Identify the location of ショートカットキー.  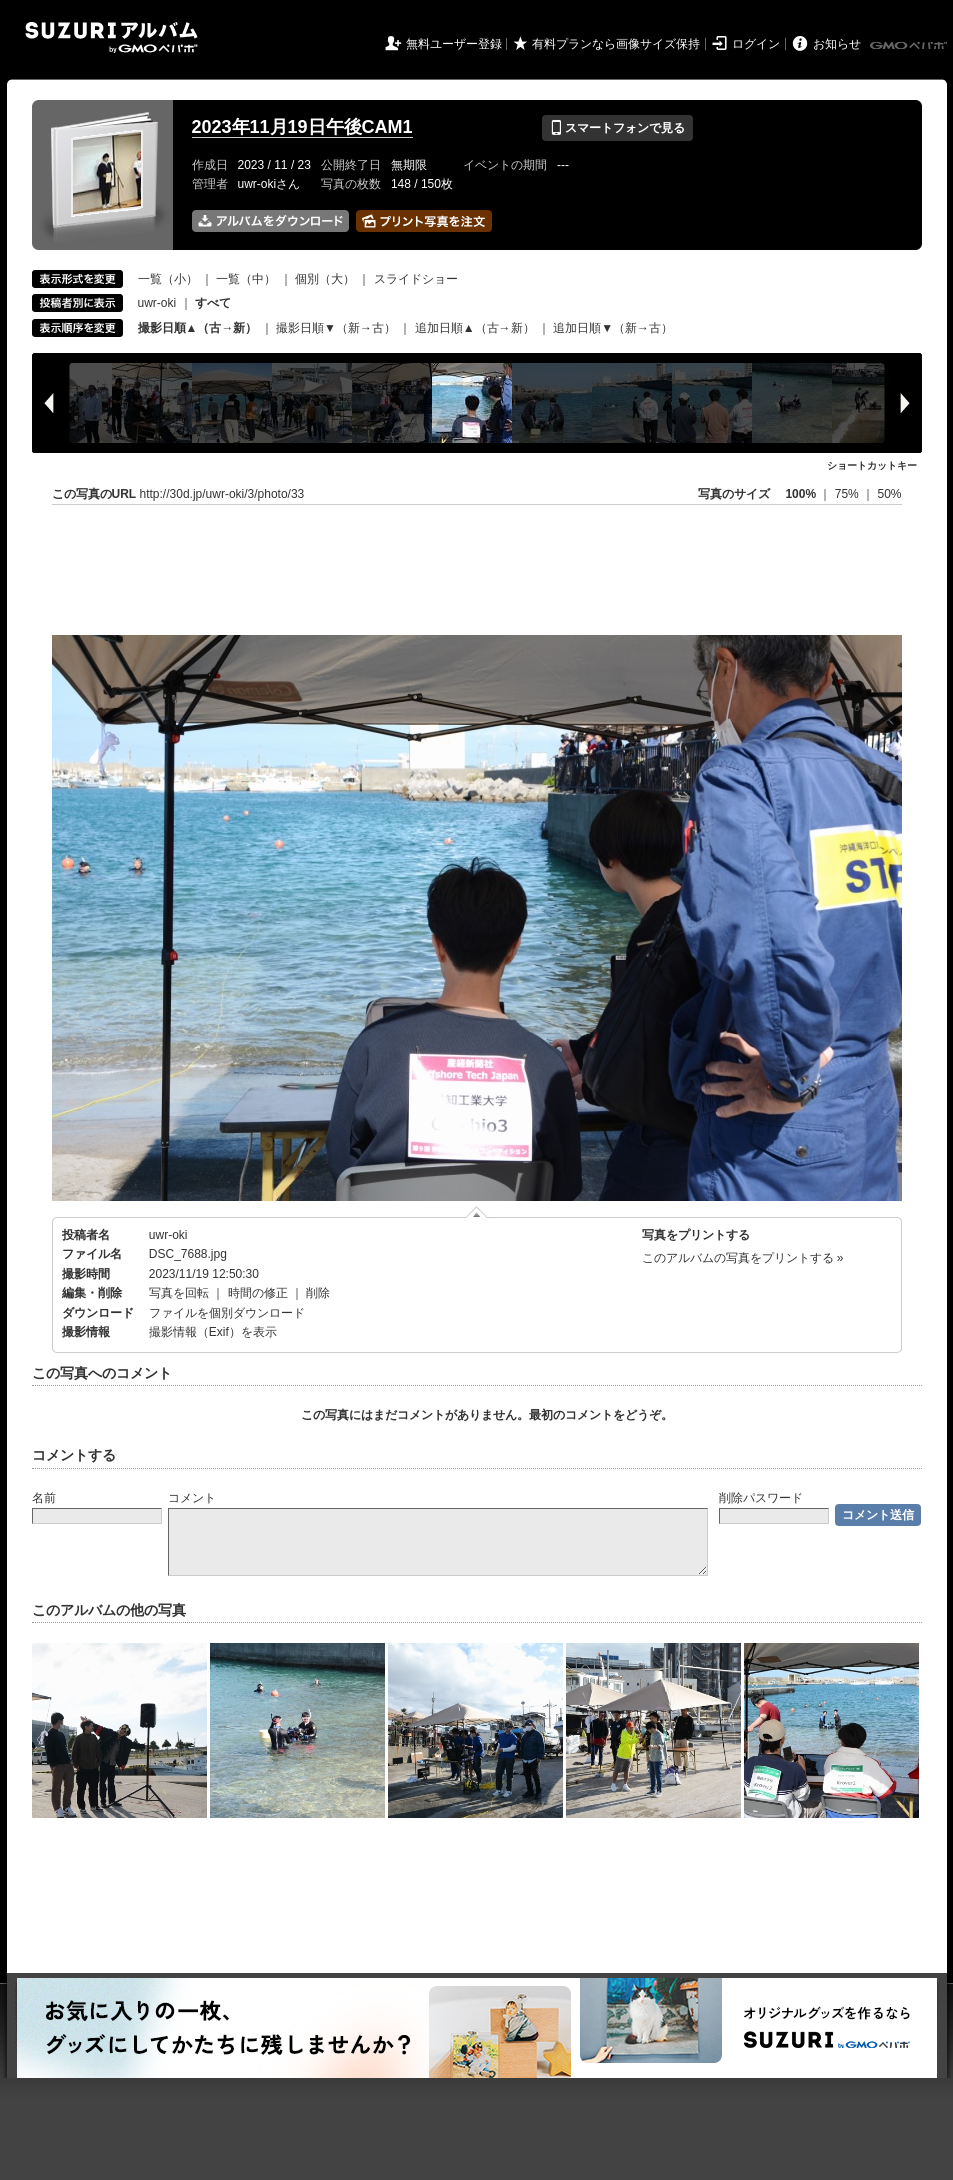
(872, 465).